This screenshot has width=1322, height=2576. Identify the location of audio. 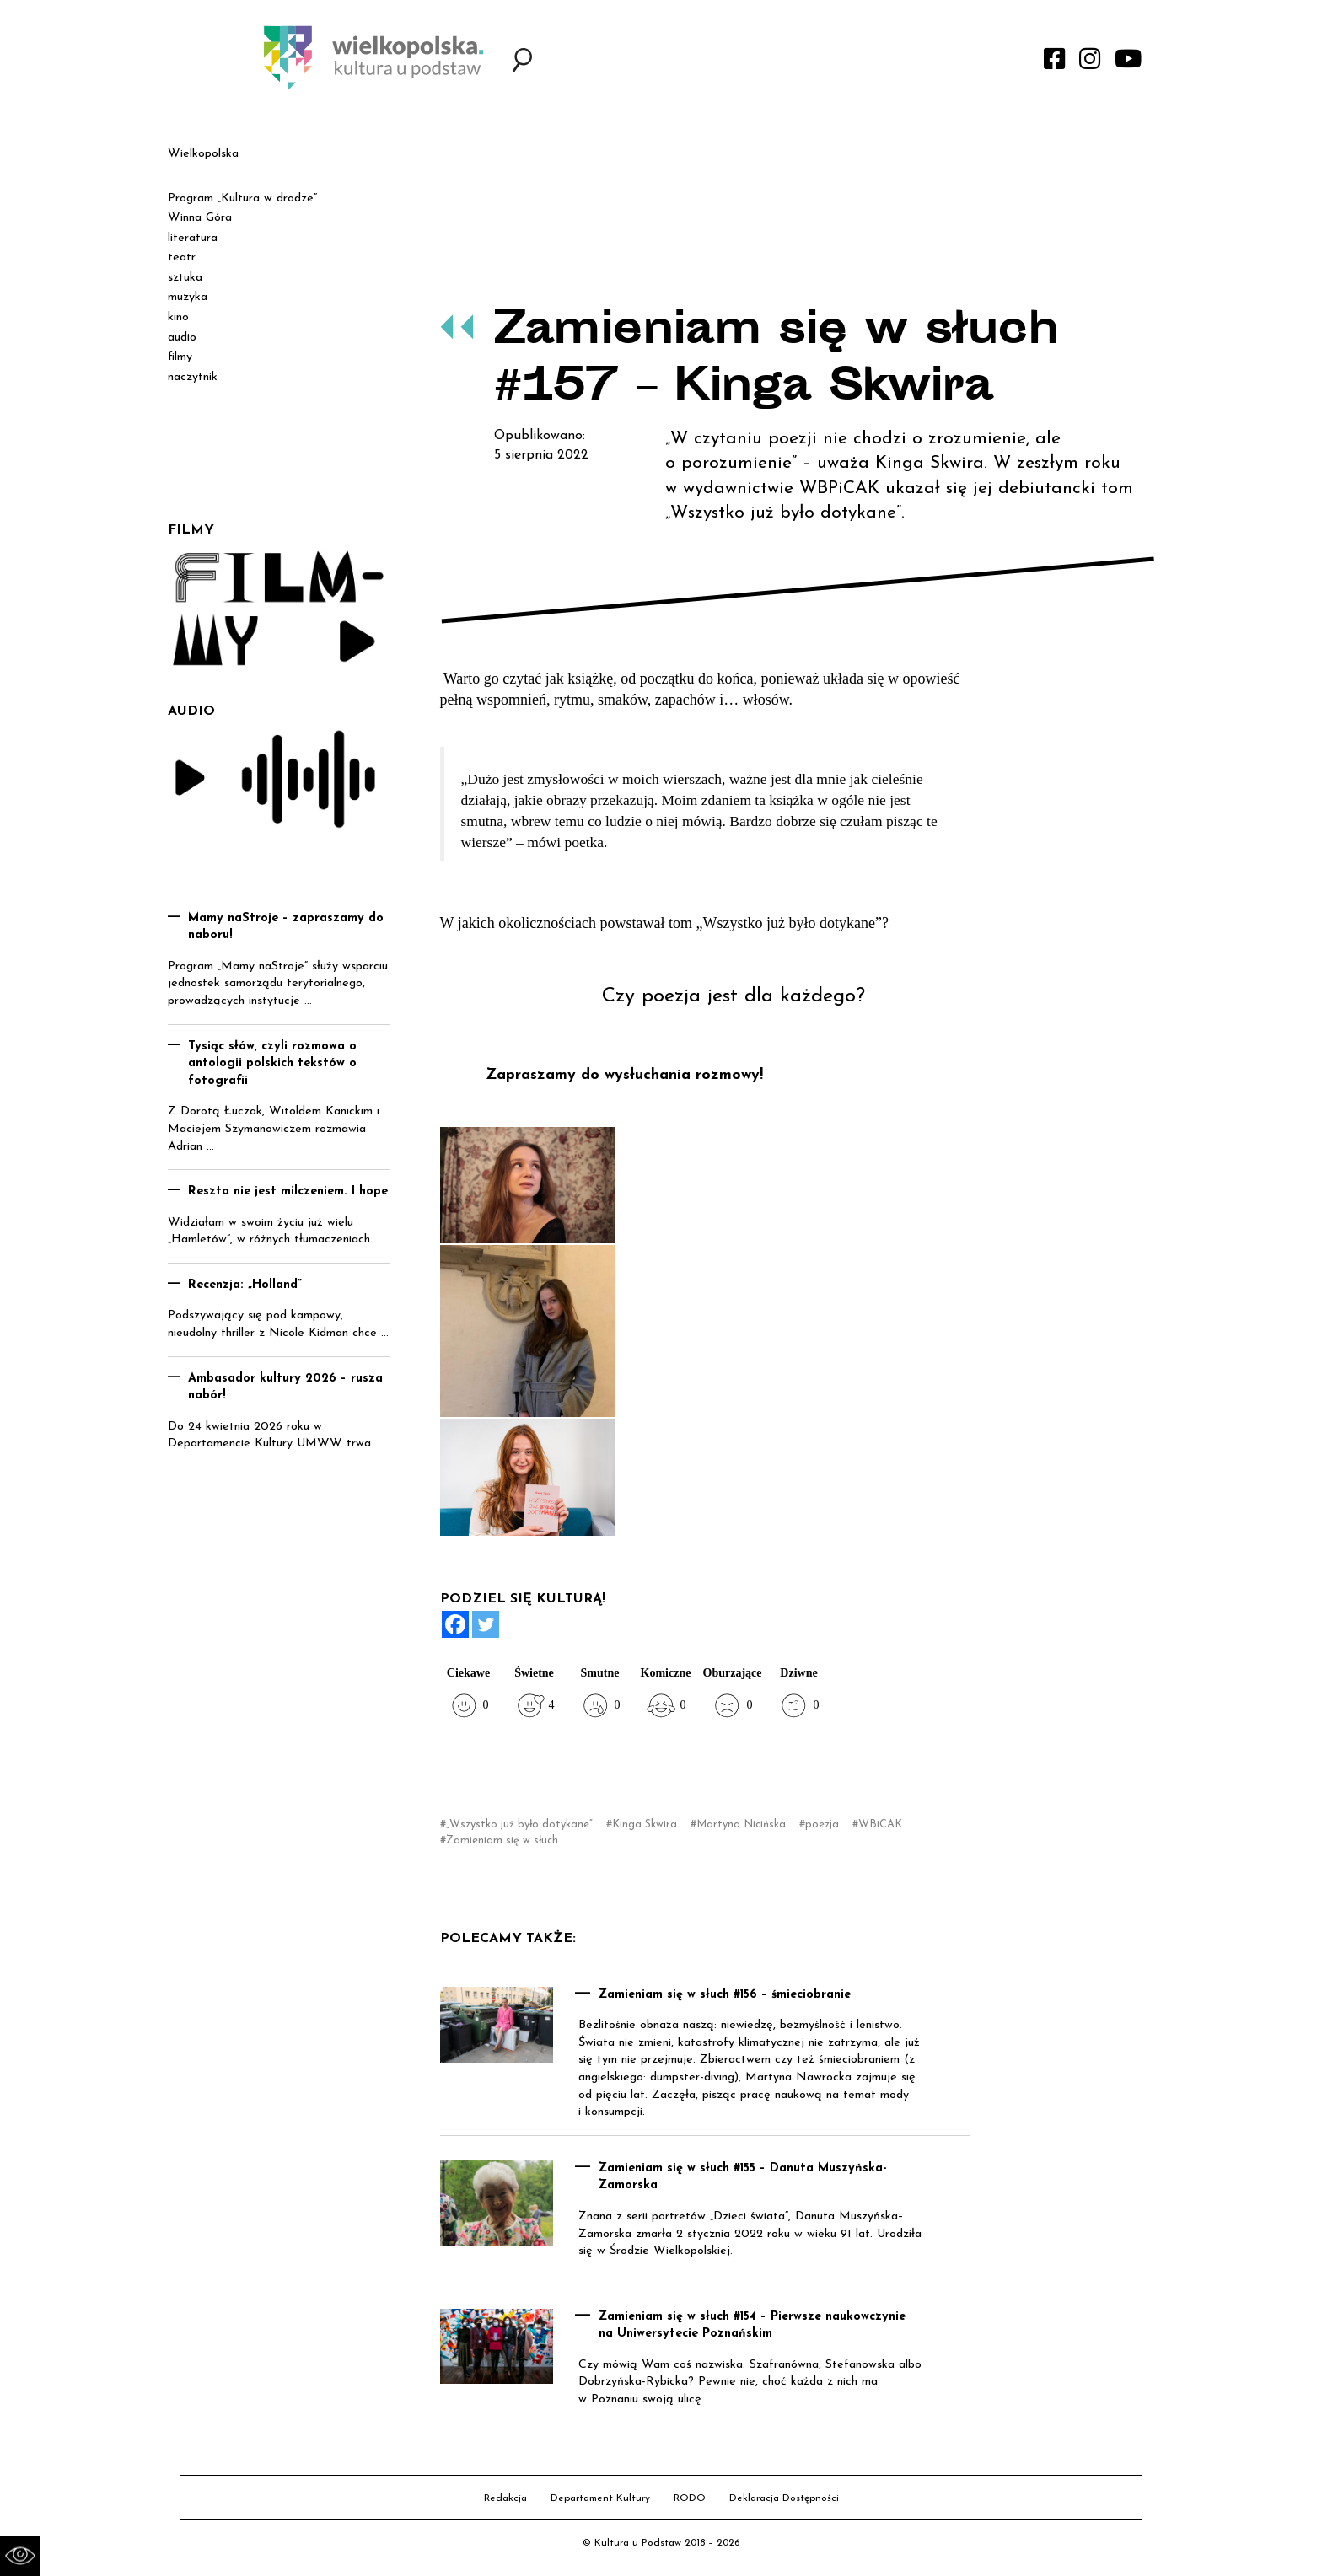
(182, 337).